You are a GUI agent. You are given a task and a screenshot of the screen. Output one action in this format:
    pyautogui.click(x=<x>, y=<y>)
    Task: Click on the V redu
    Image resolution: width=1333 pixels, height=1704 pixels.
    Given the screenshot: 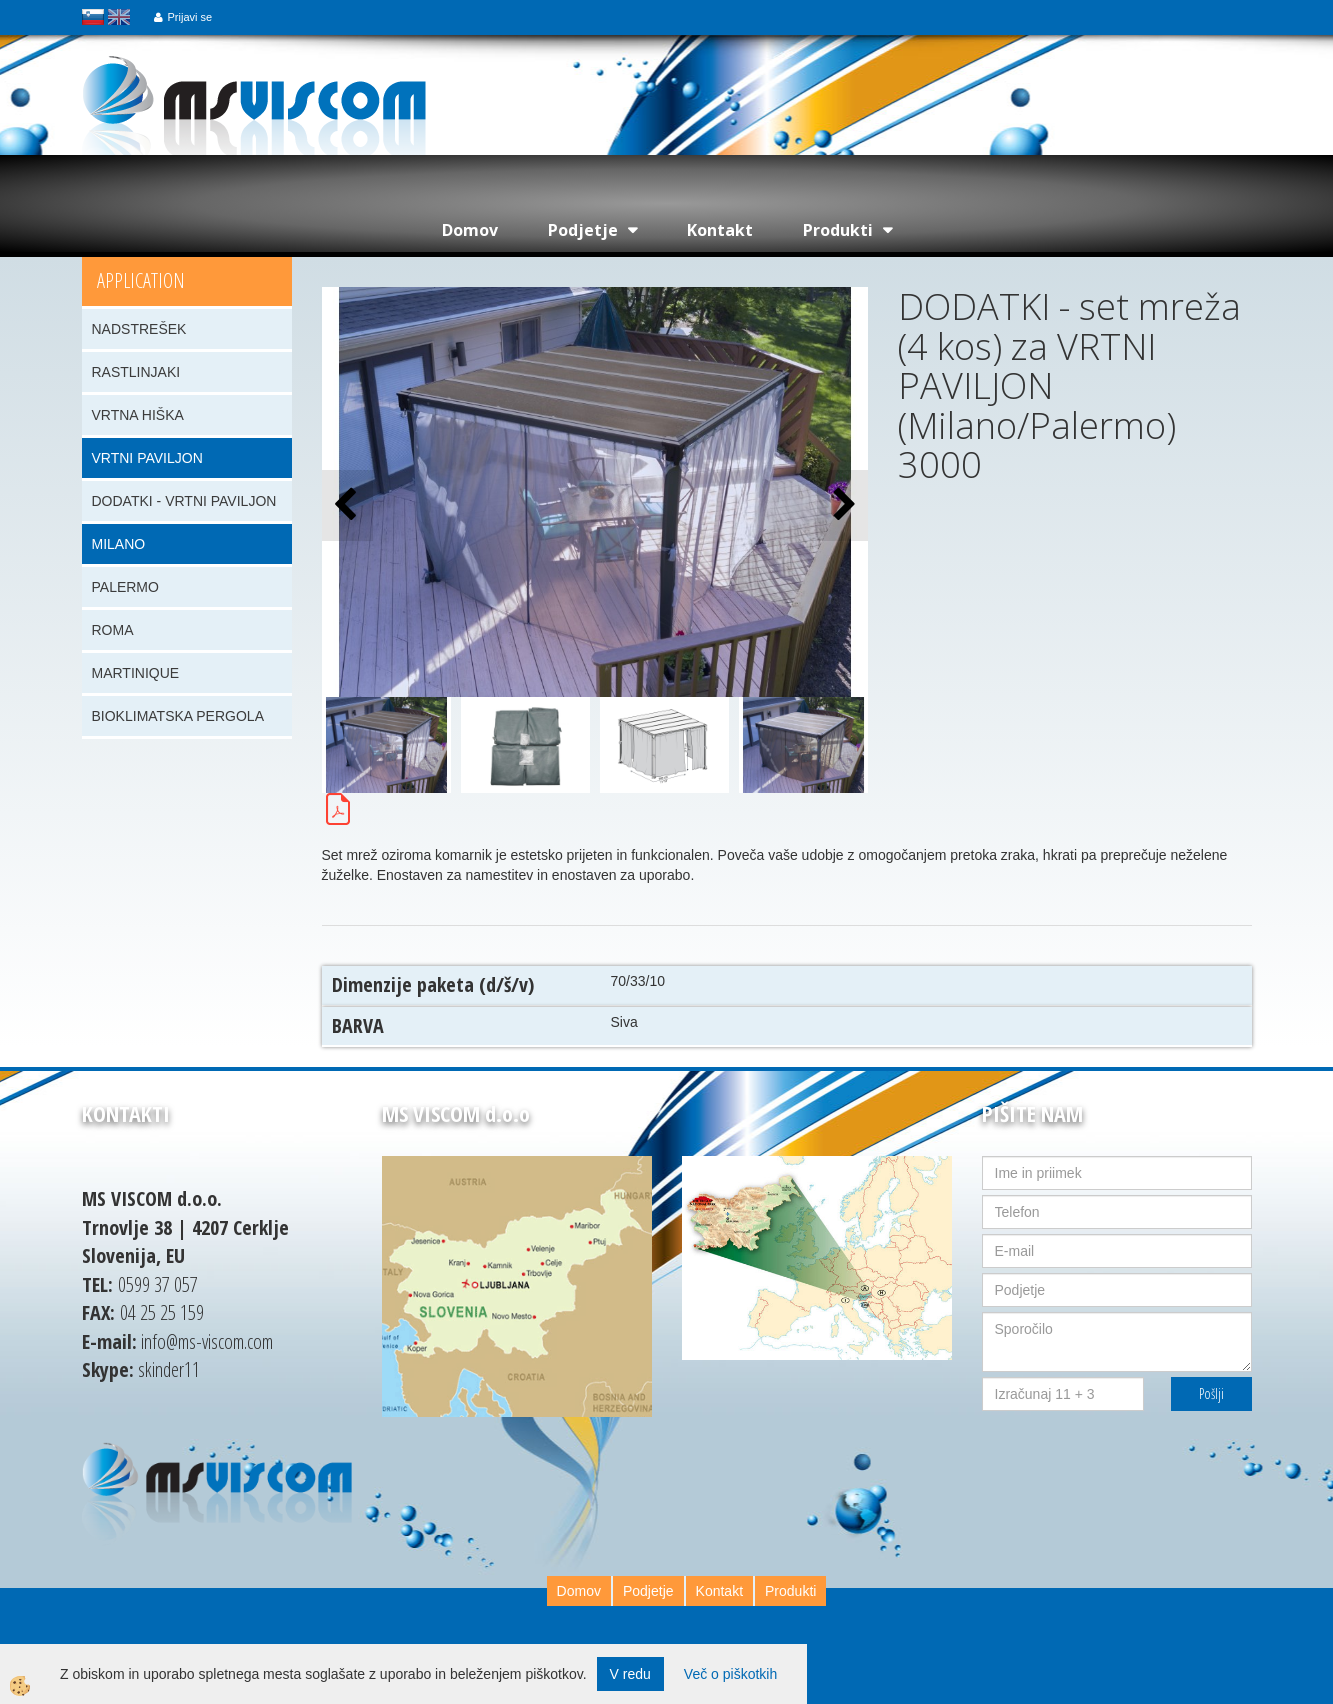 What is the action you would take?
    pyautogui.click(x=630, y=1674)
    